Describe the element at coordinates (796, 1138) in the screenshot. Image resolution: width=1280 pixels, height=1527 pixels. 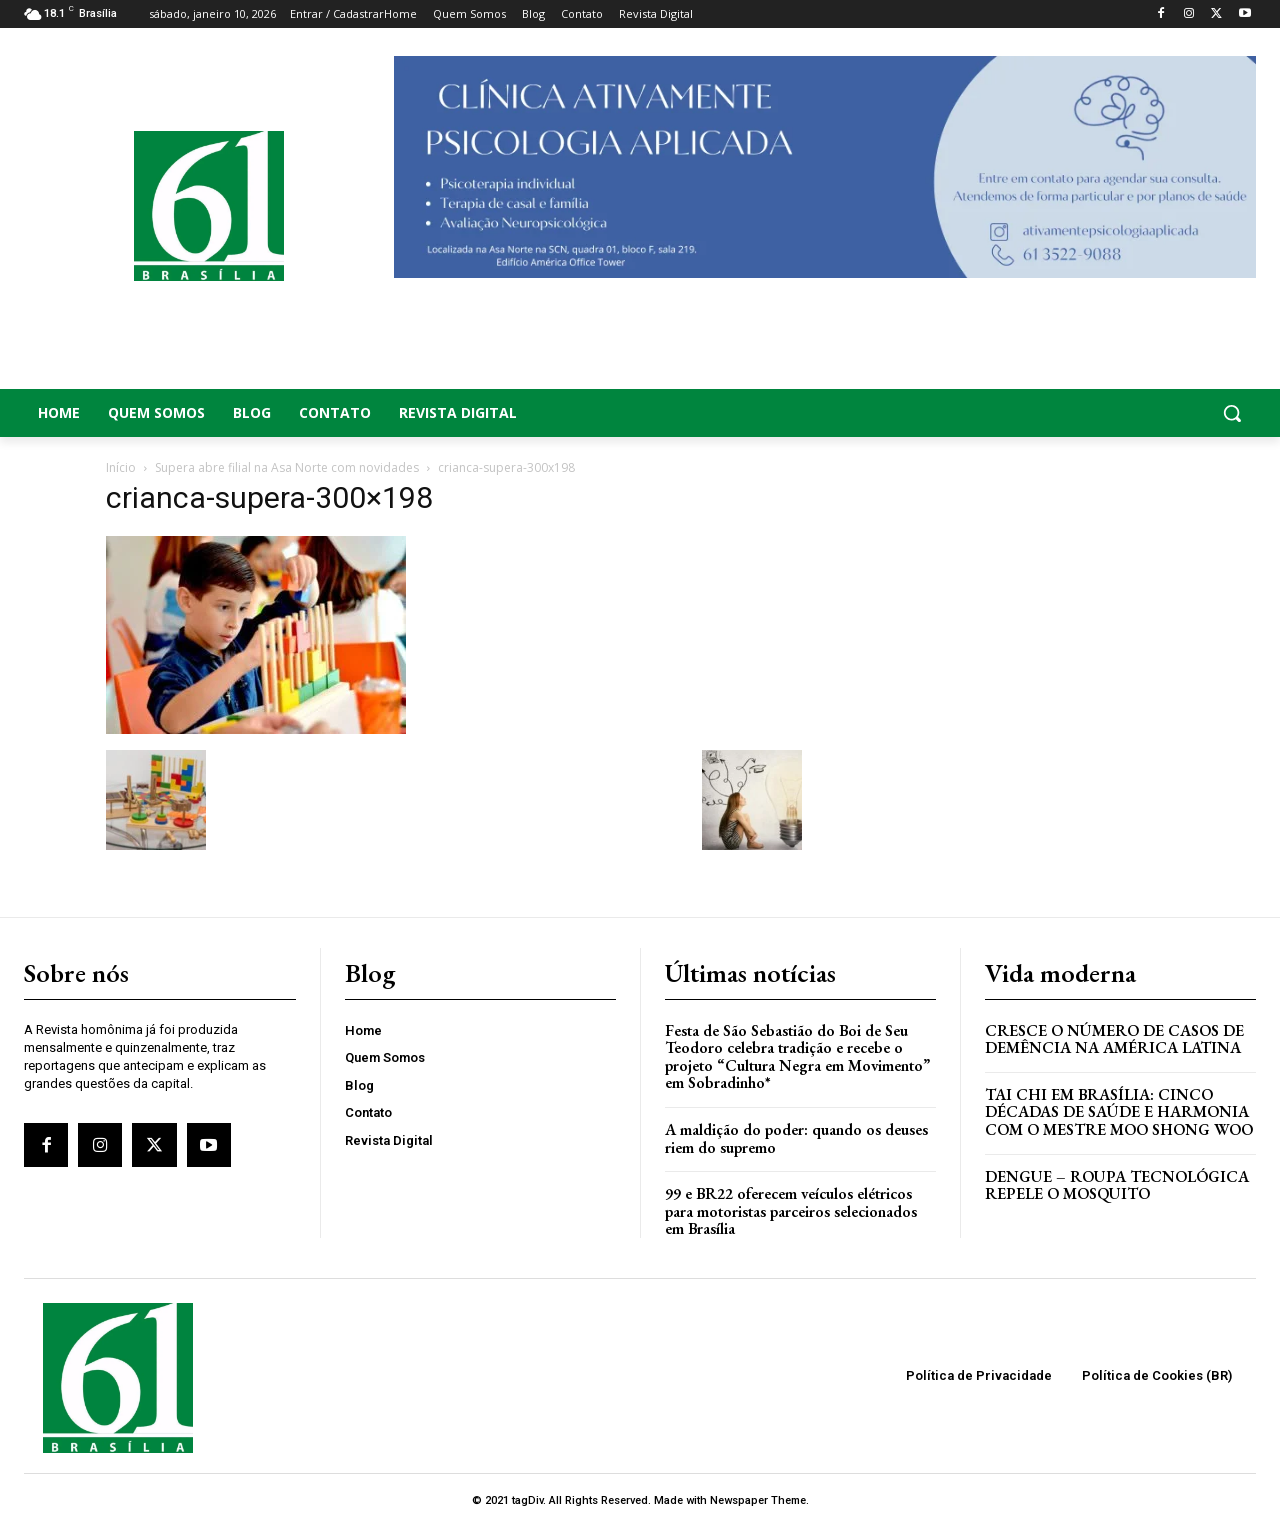
I see `A maldição do poder: quando os deuses riem do supremo` at that location.